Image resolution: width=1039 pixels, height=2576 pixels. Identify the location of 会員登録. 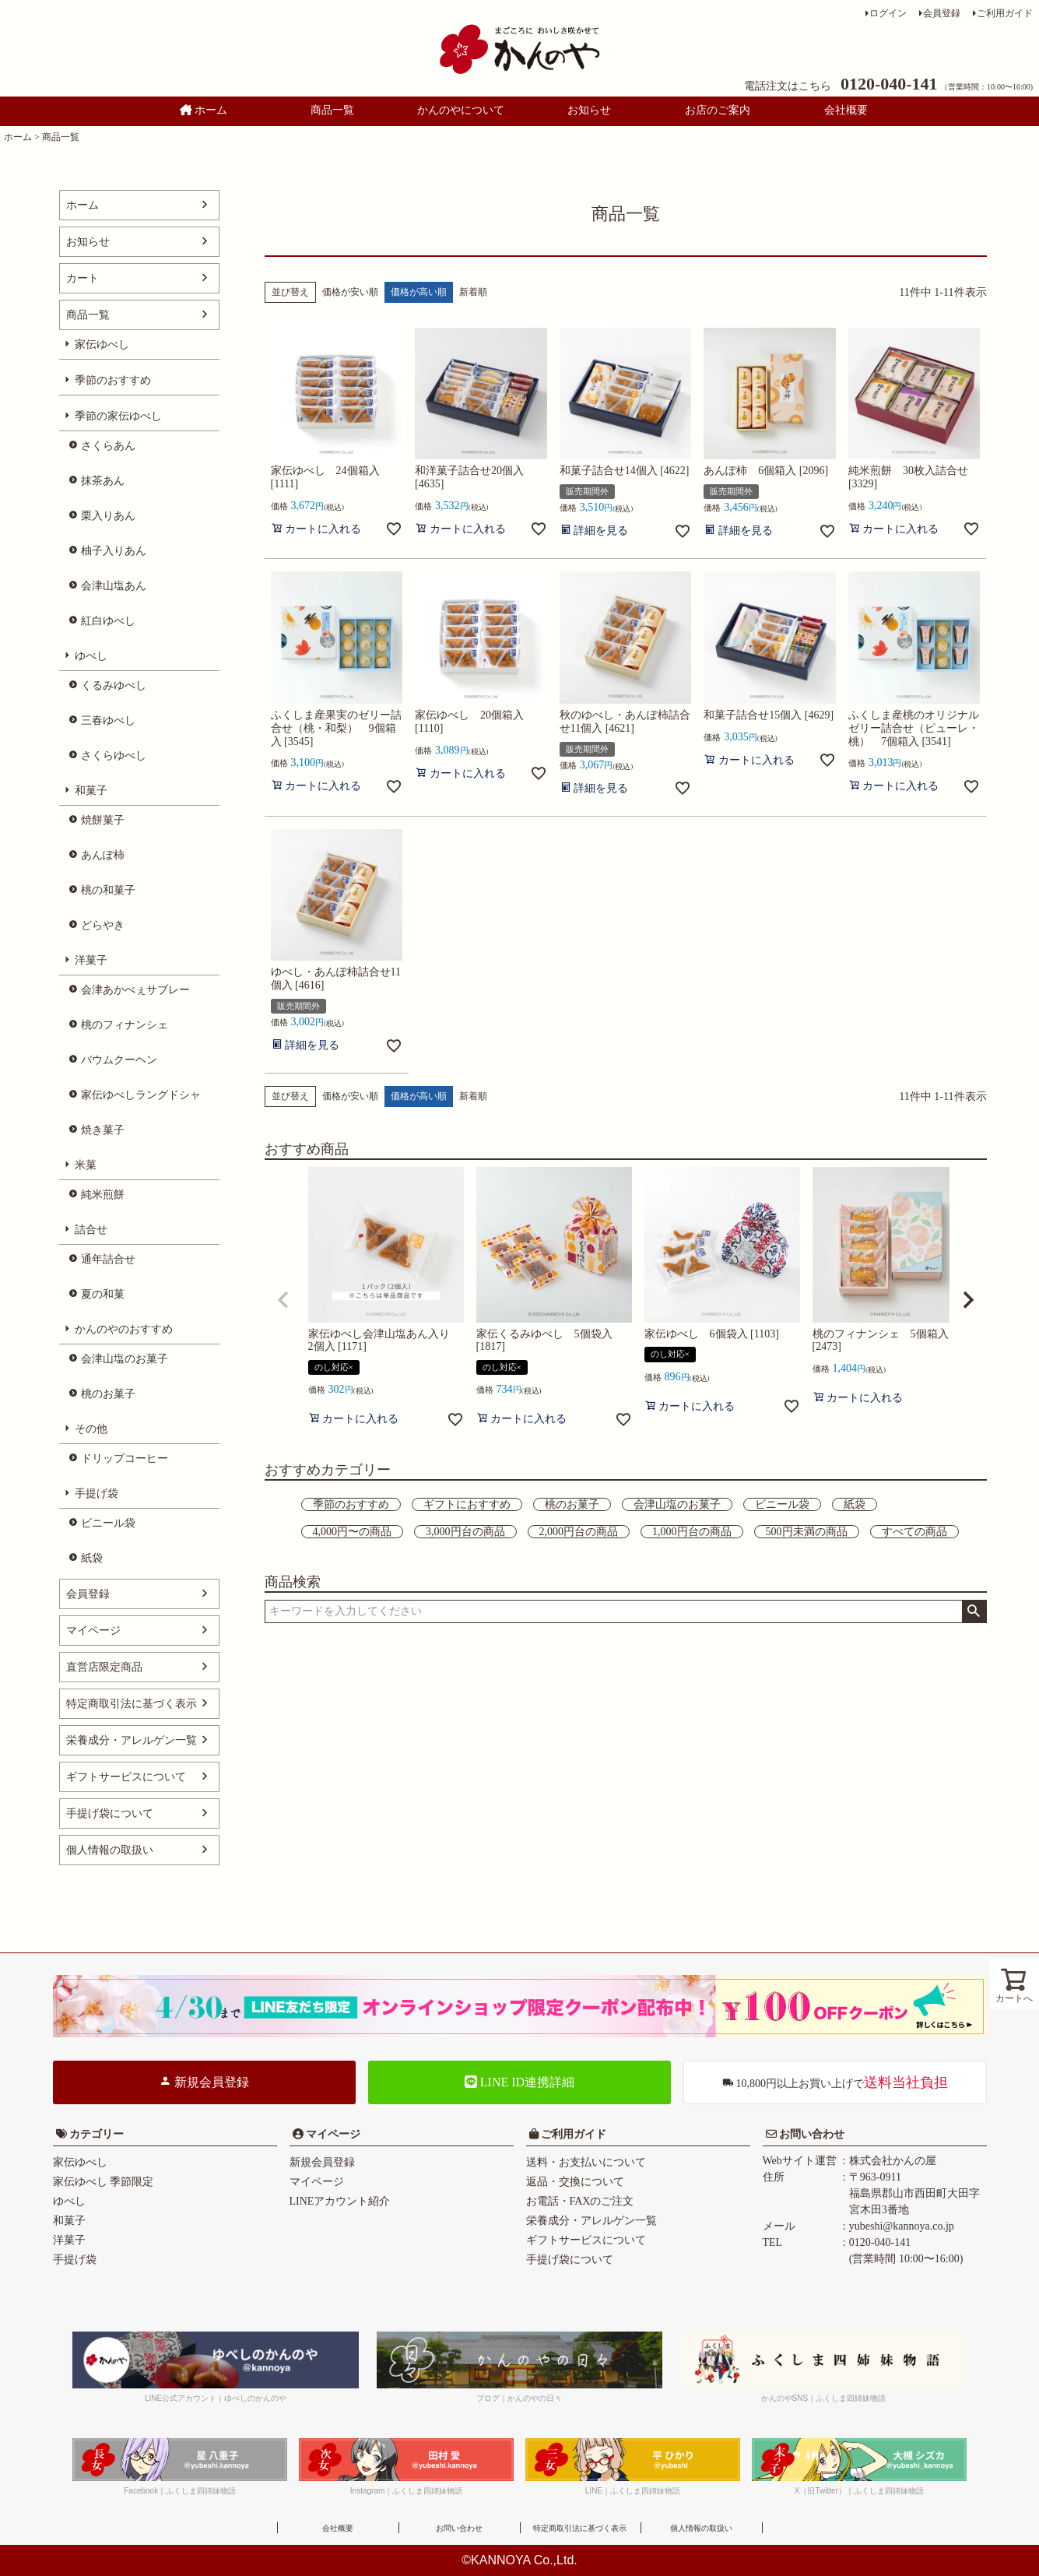
(941, 13).